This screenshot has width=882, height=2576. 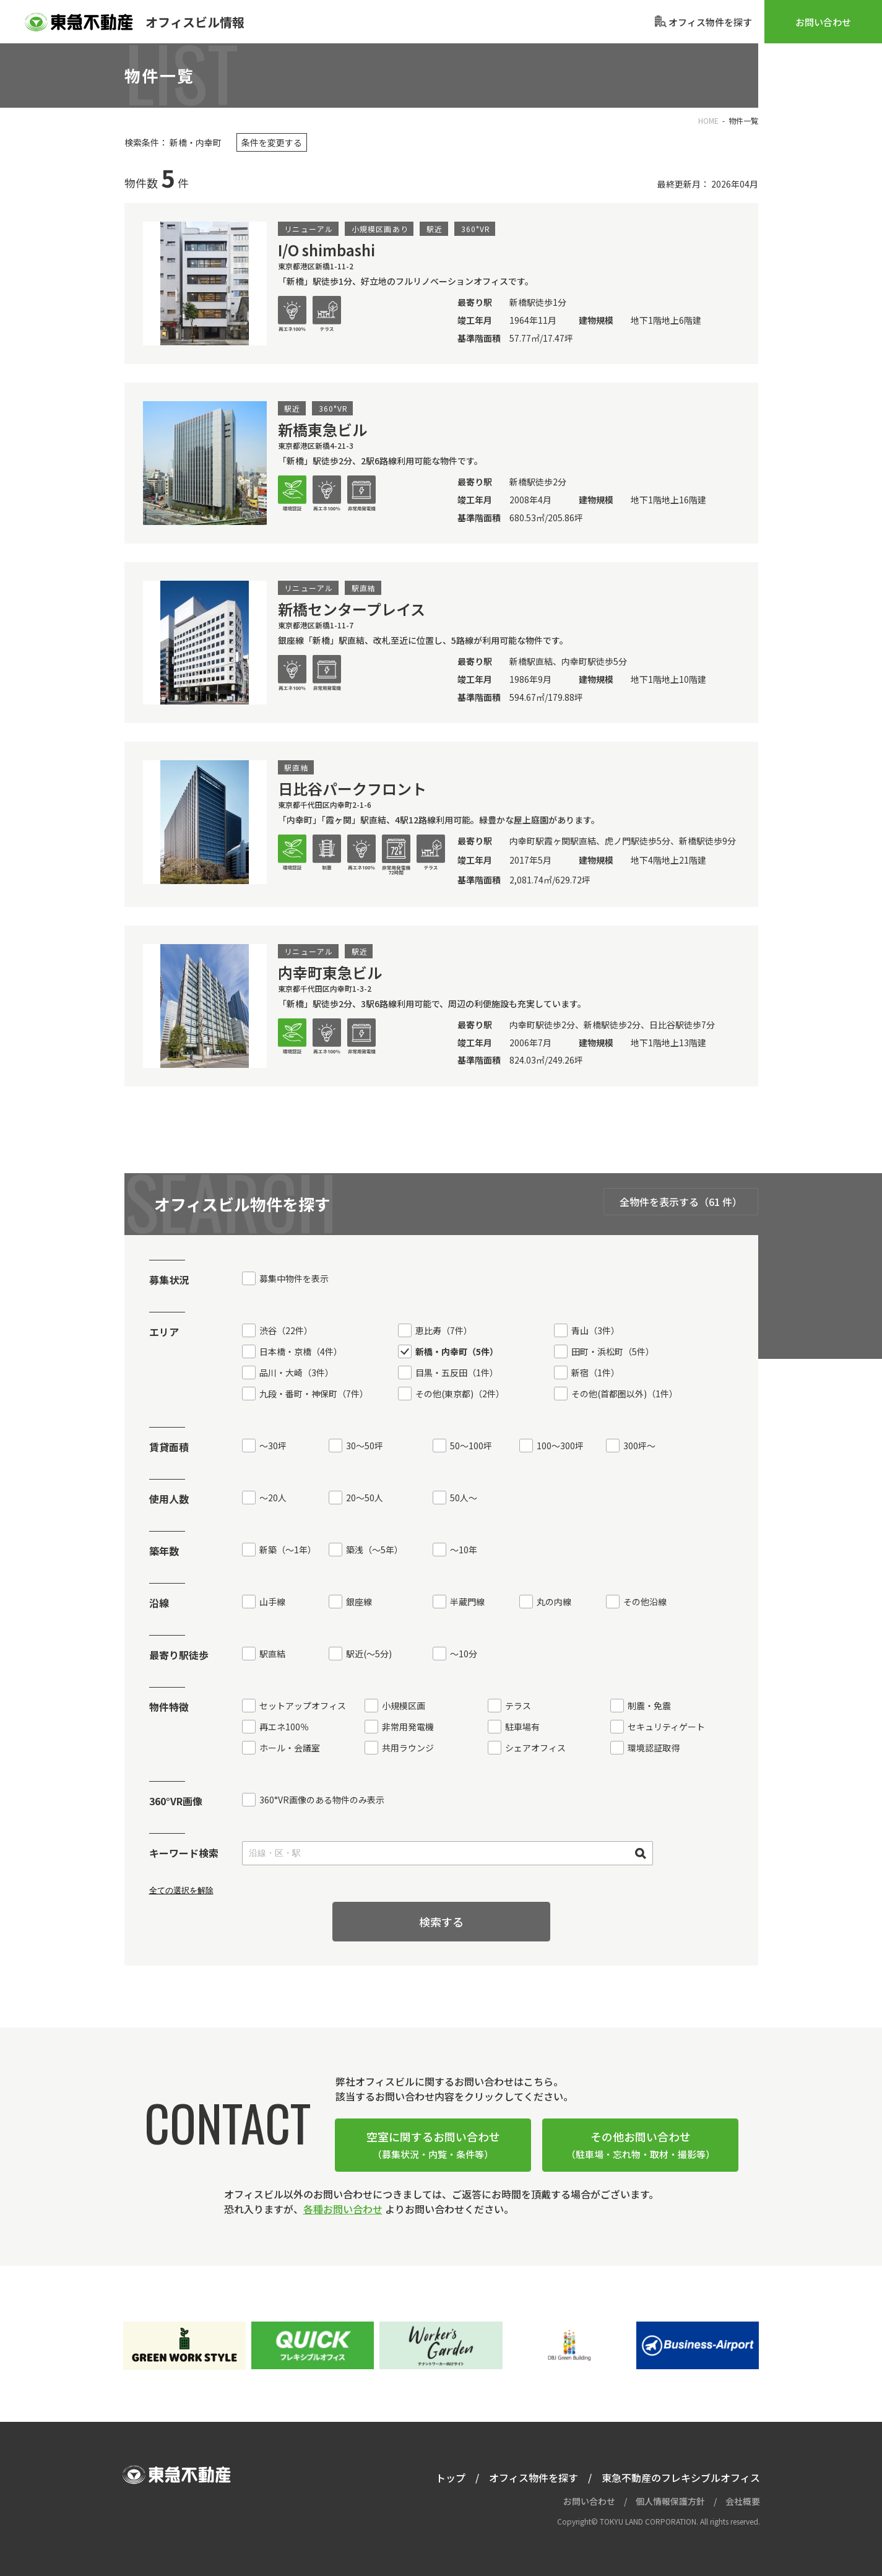 What do you see at coordinates (272, 1601) in the screenshot?
I see `山手線` at bounding box center [272, 1601].